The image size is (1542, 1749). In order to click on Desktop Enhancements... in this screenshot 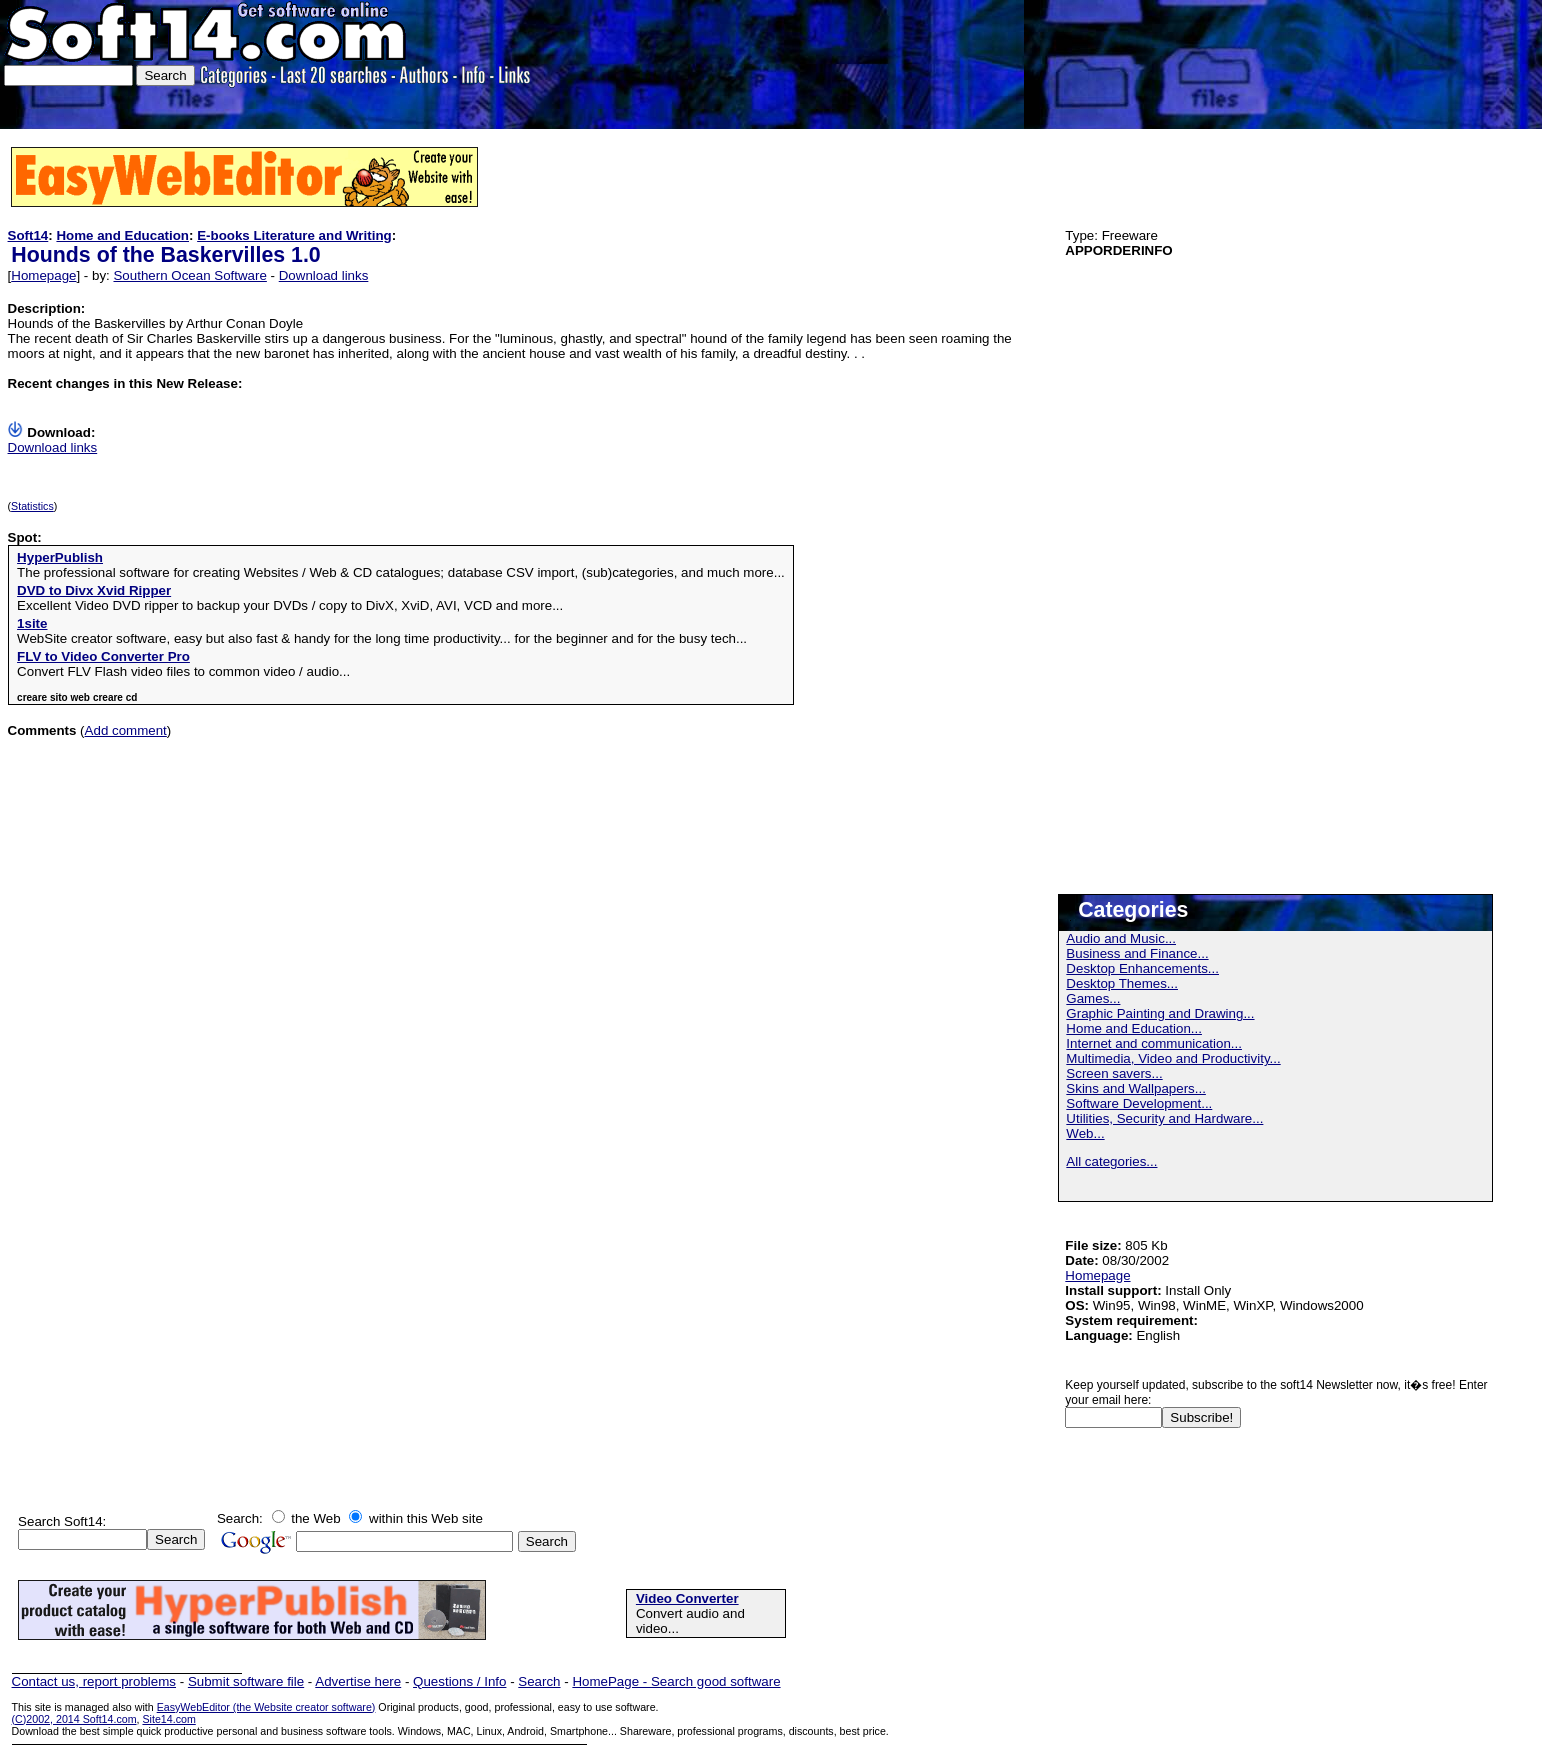, I will do `click(1142, 968)`.